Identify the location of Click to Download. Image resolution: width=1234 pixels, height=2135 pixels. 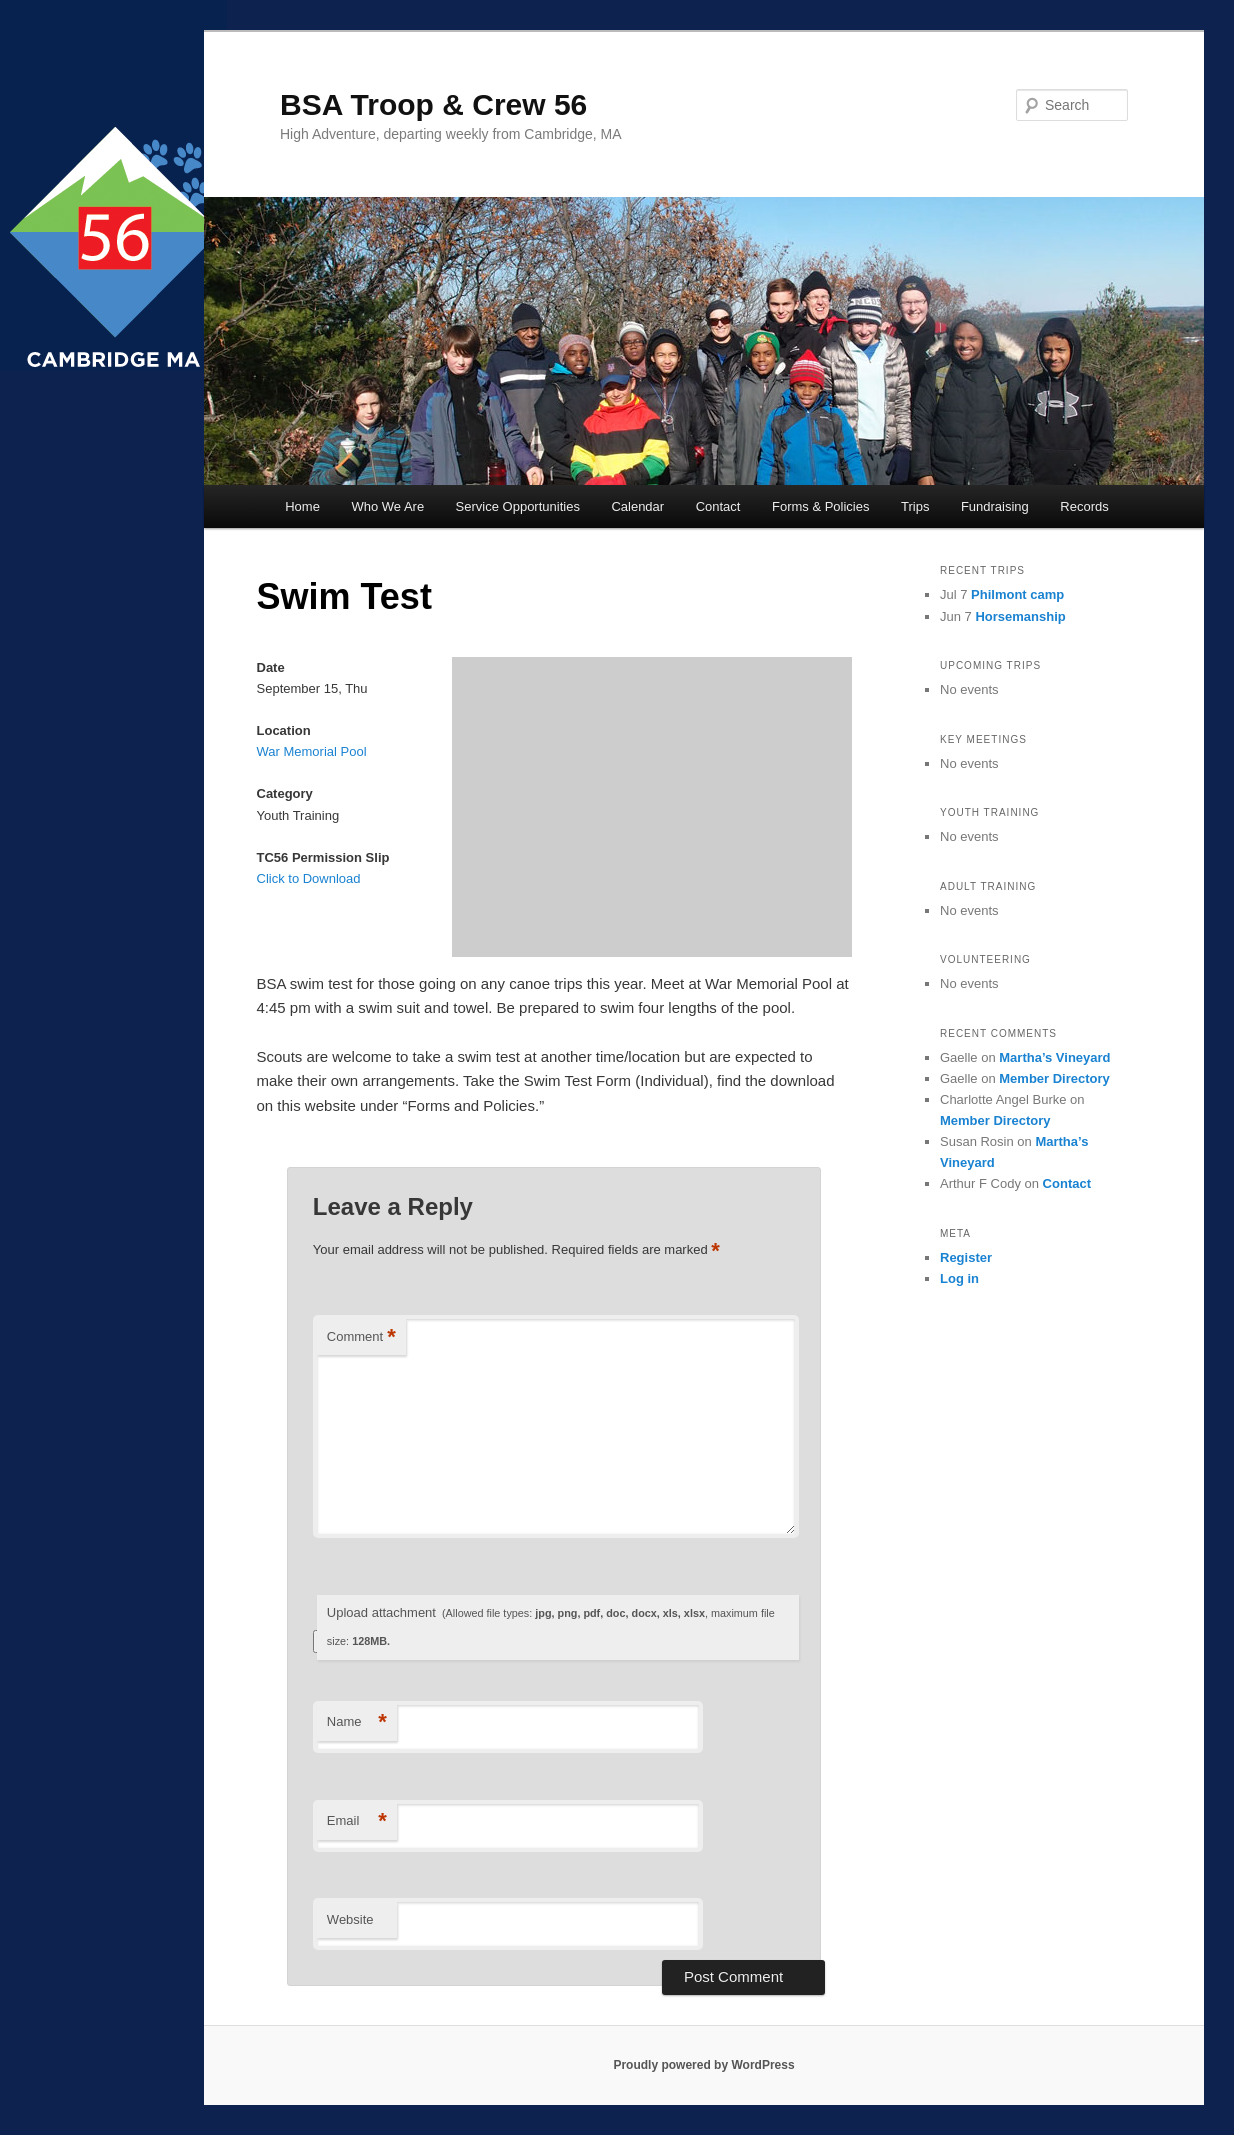
(309, 878).